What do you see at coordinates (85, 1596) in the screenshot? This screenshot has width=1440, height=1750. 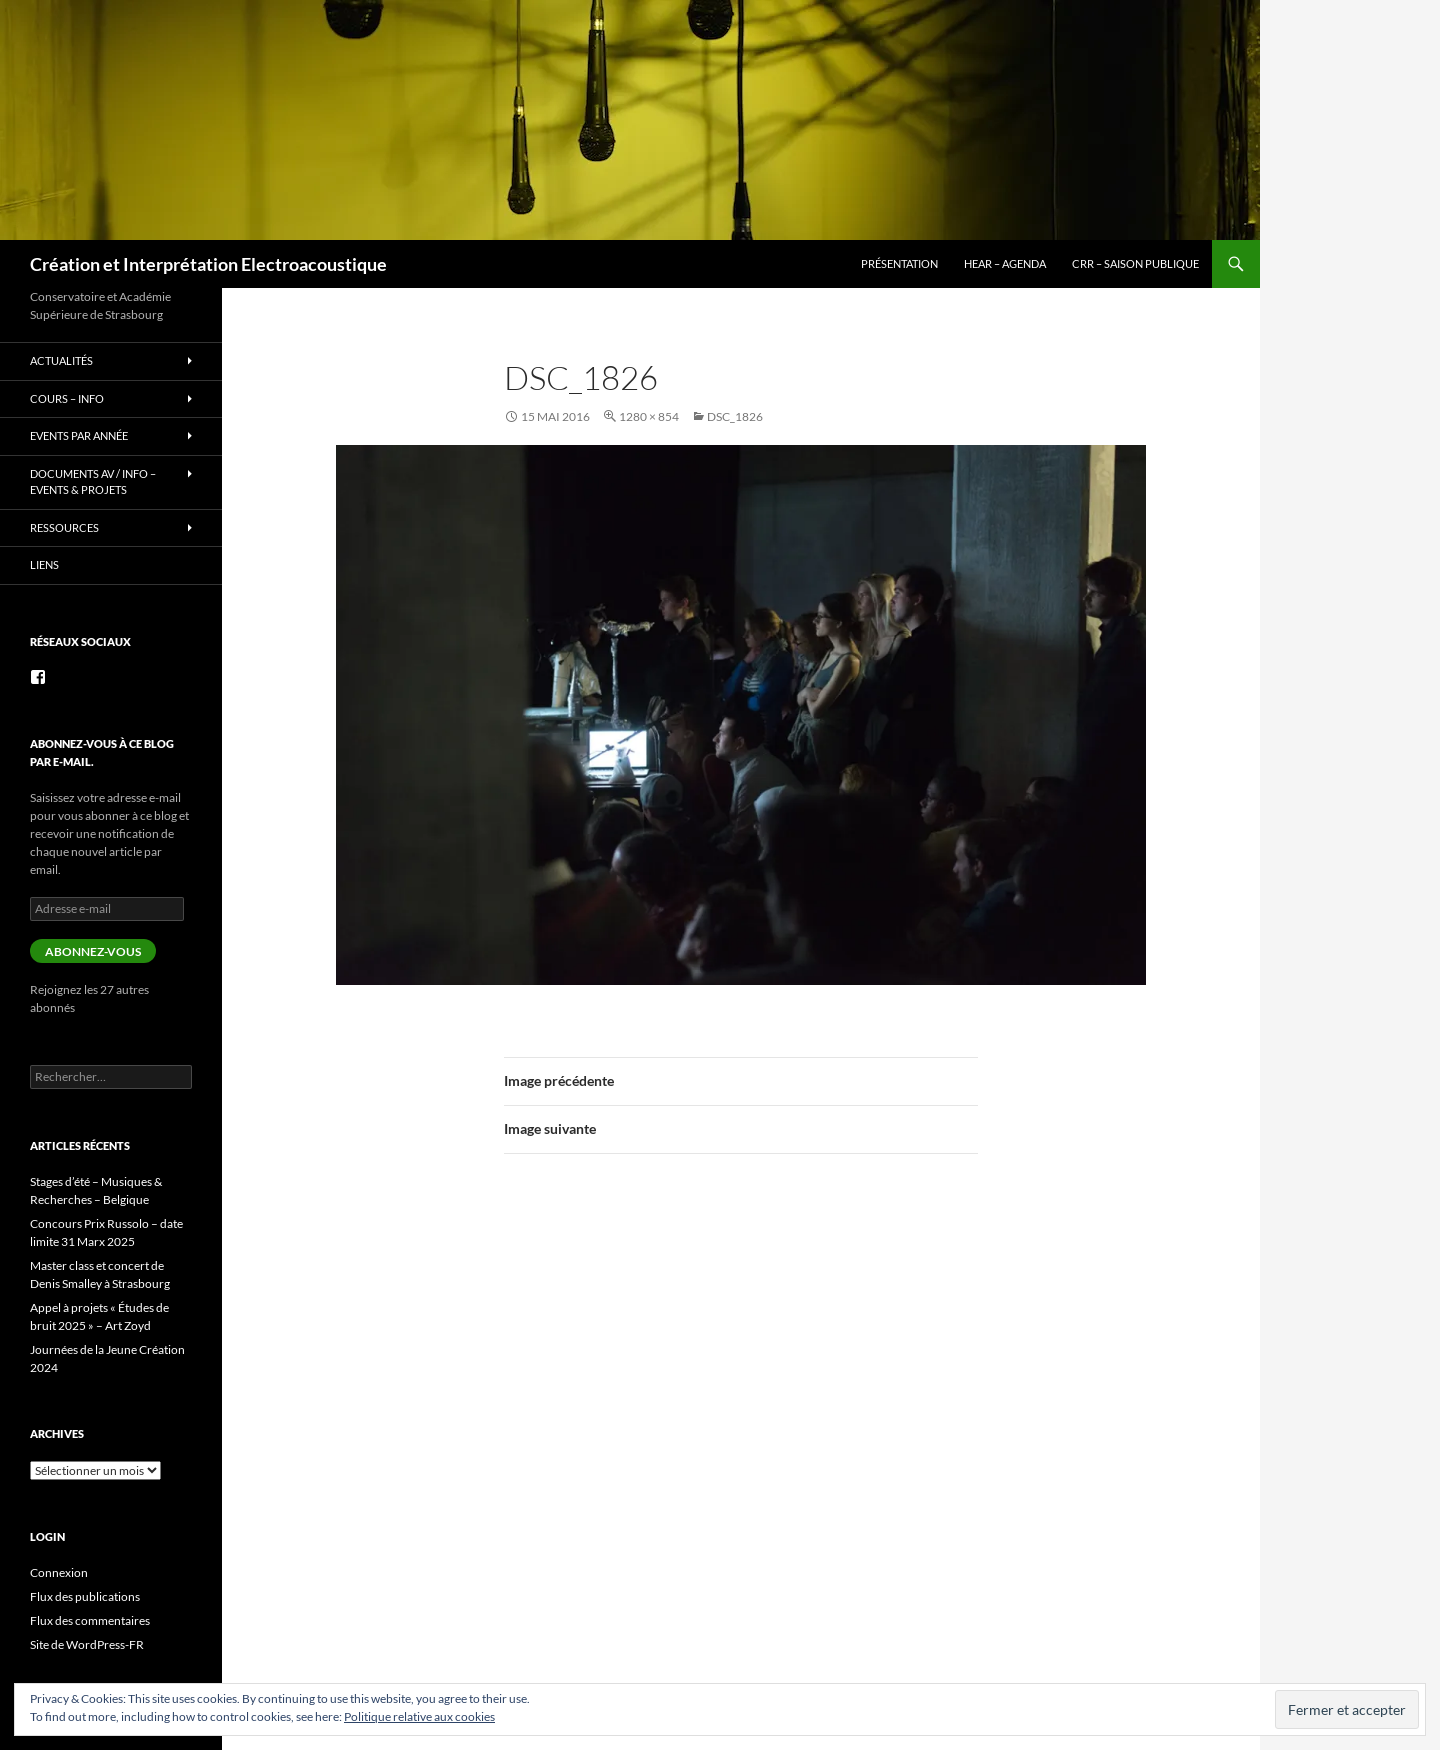 I see `Flux des publications` at bounding box center [85, 1596].